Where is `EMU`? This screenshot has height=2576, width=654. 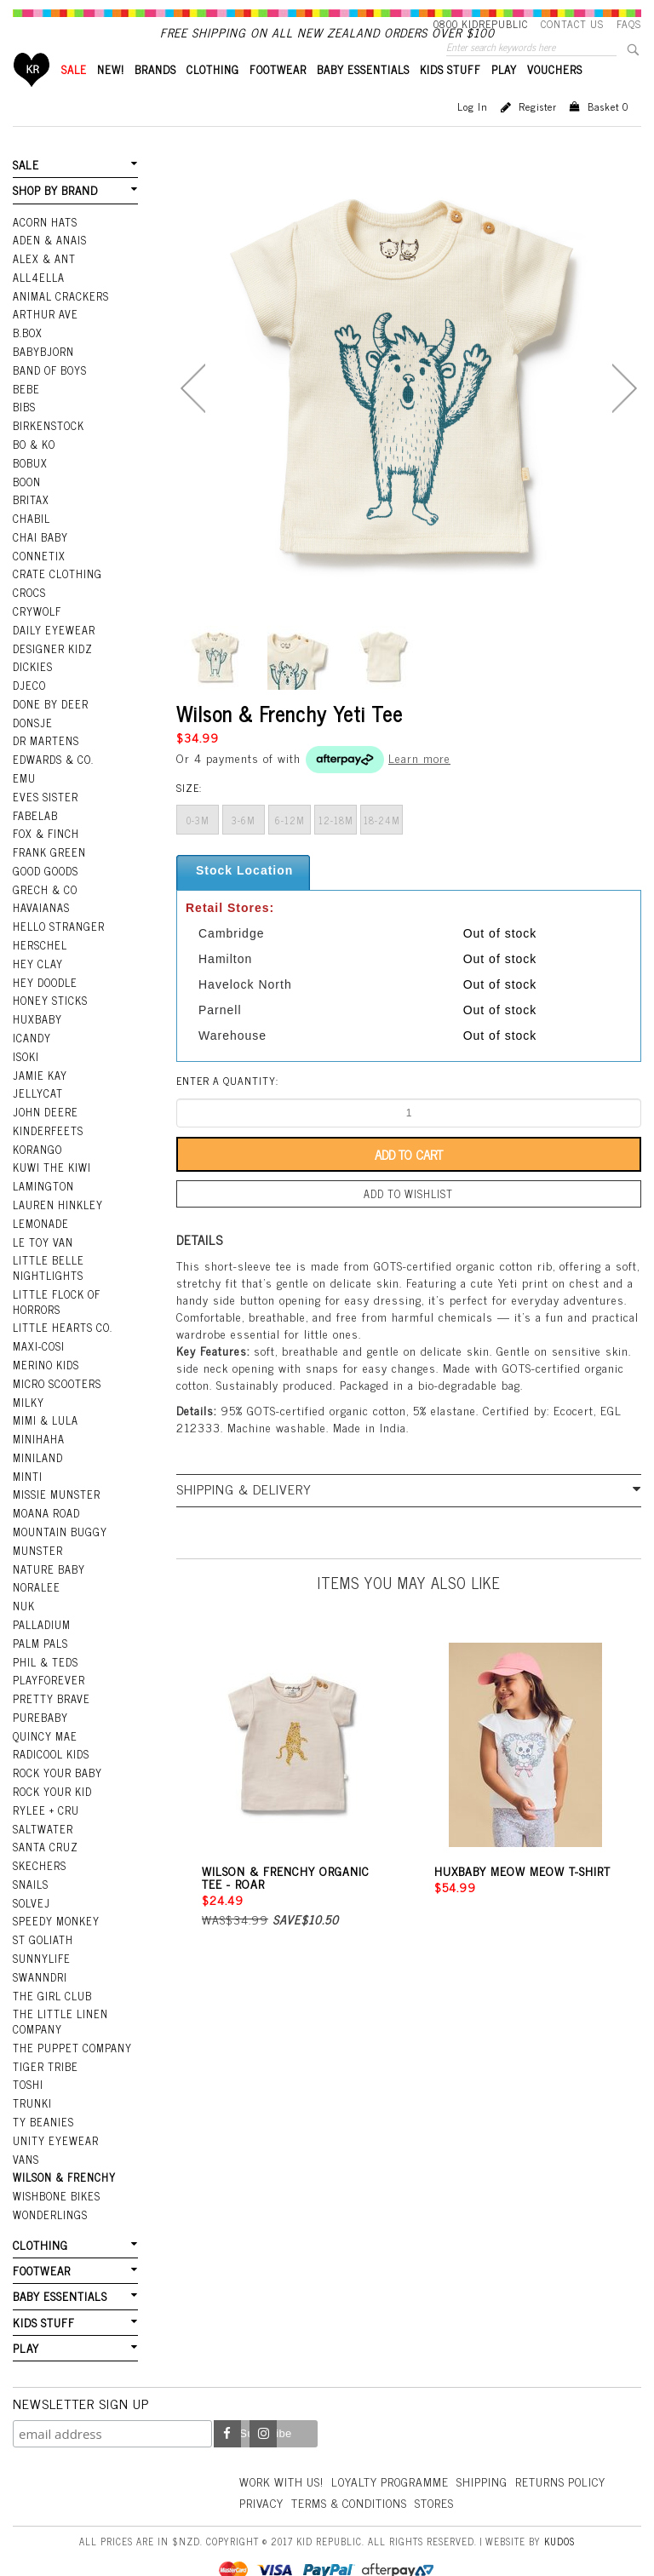
EMU is located at coordinates (24, 788).